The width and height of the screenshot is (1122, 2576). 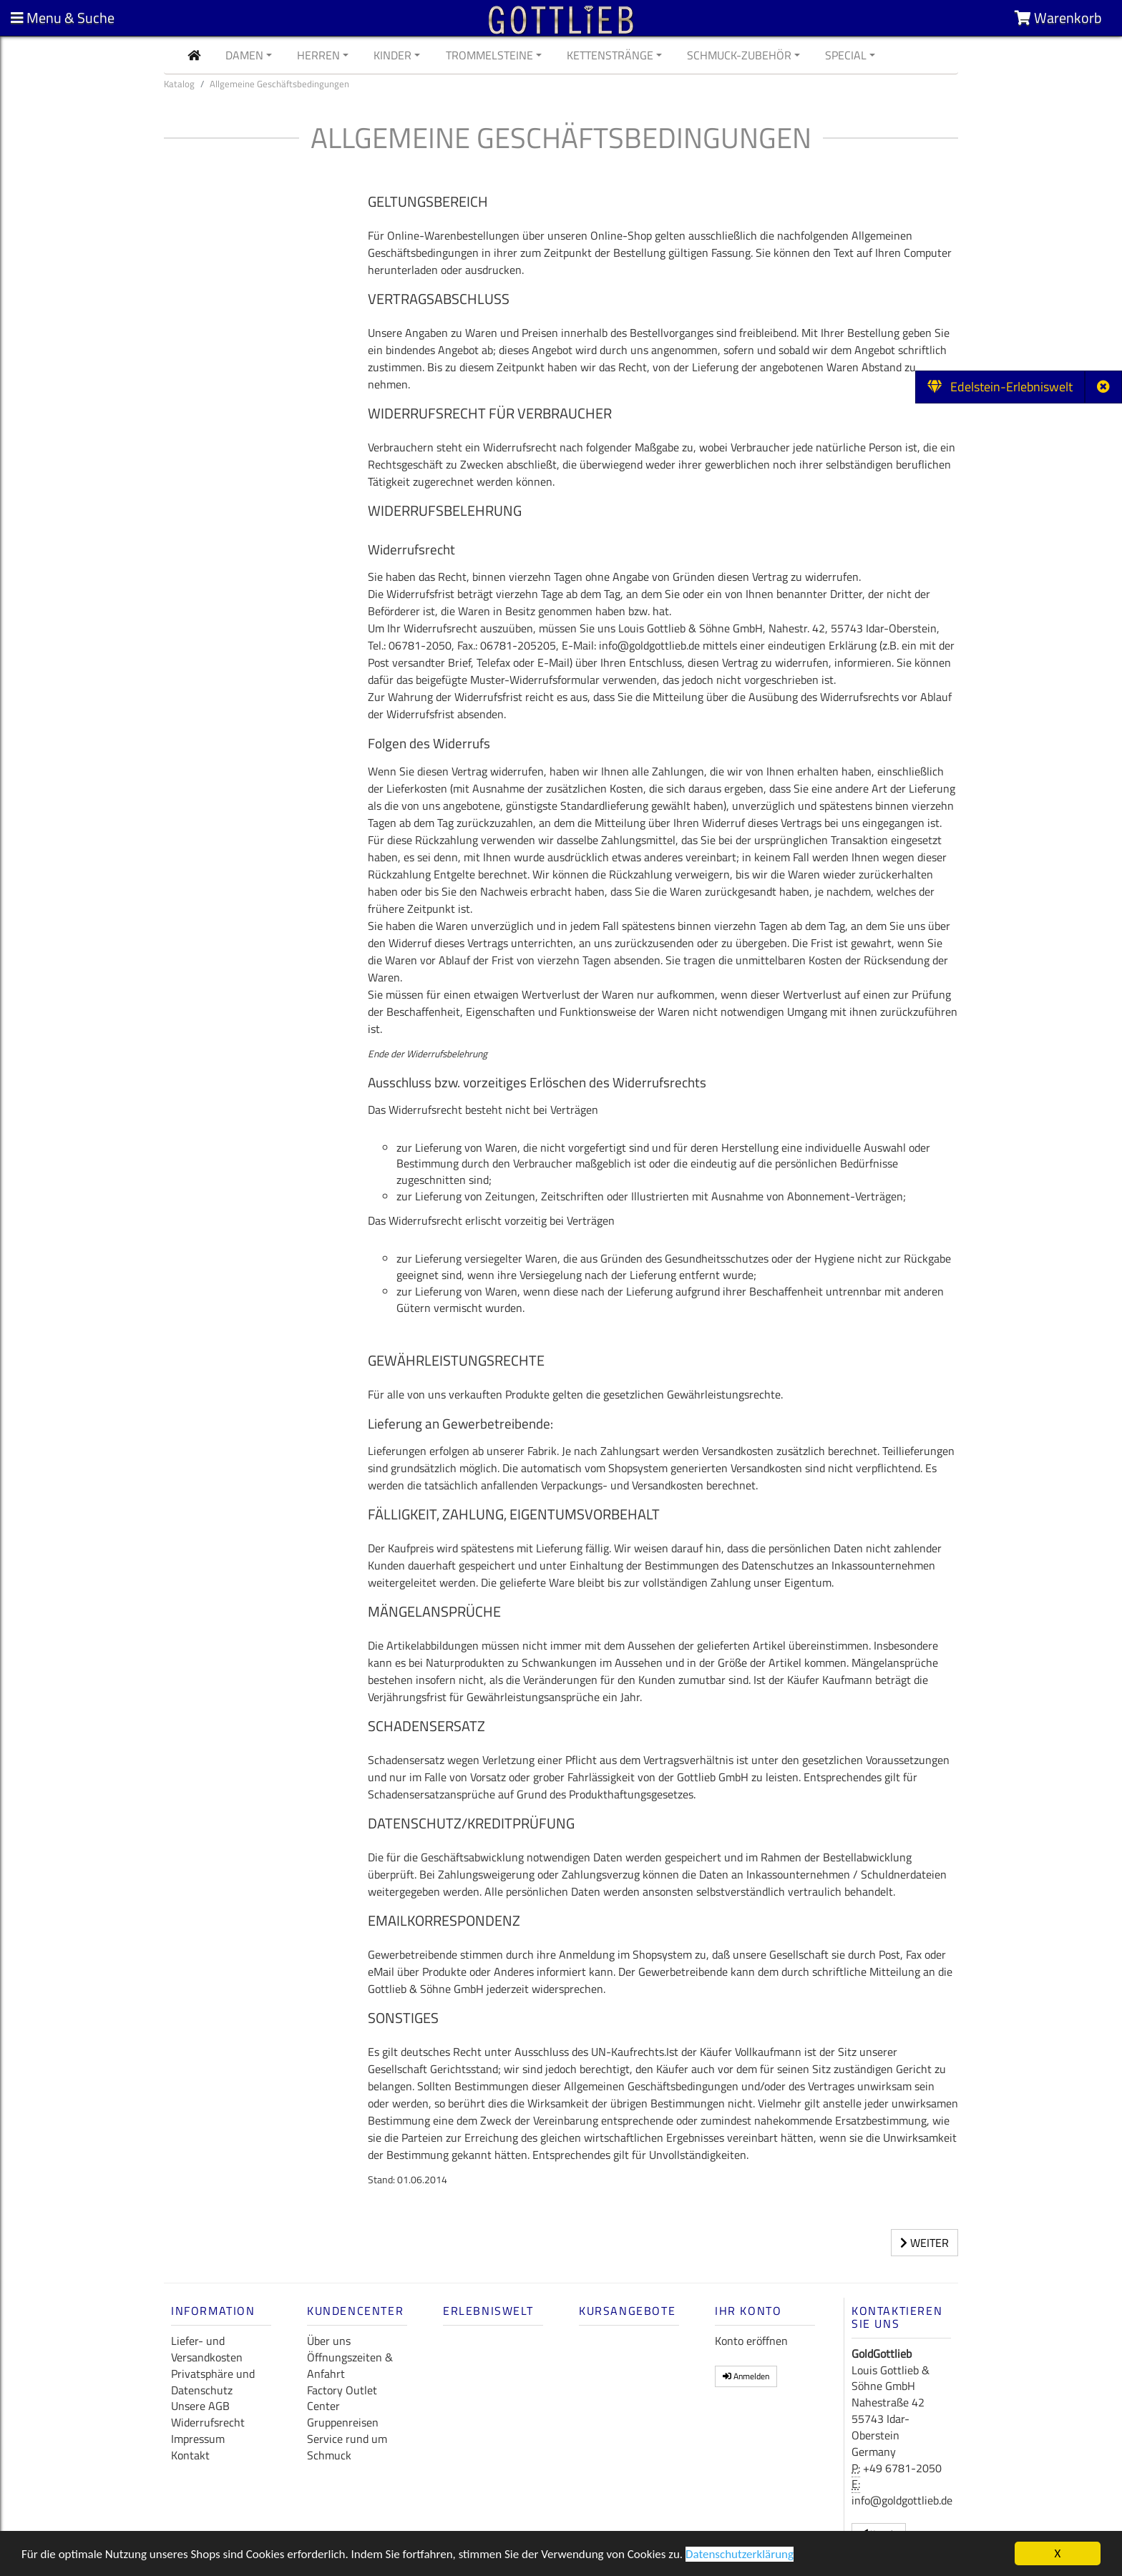 I want to click on Edelstein-Erlebniswelt, so click(x=1000, y=386).